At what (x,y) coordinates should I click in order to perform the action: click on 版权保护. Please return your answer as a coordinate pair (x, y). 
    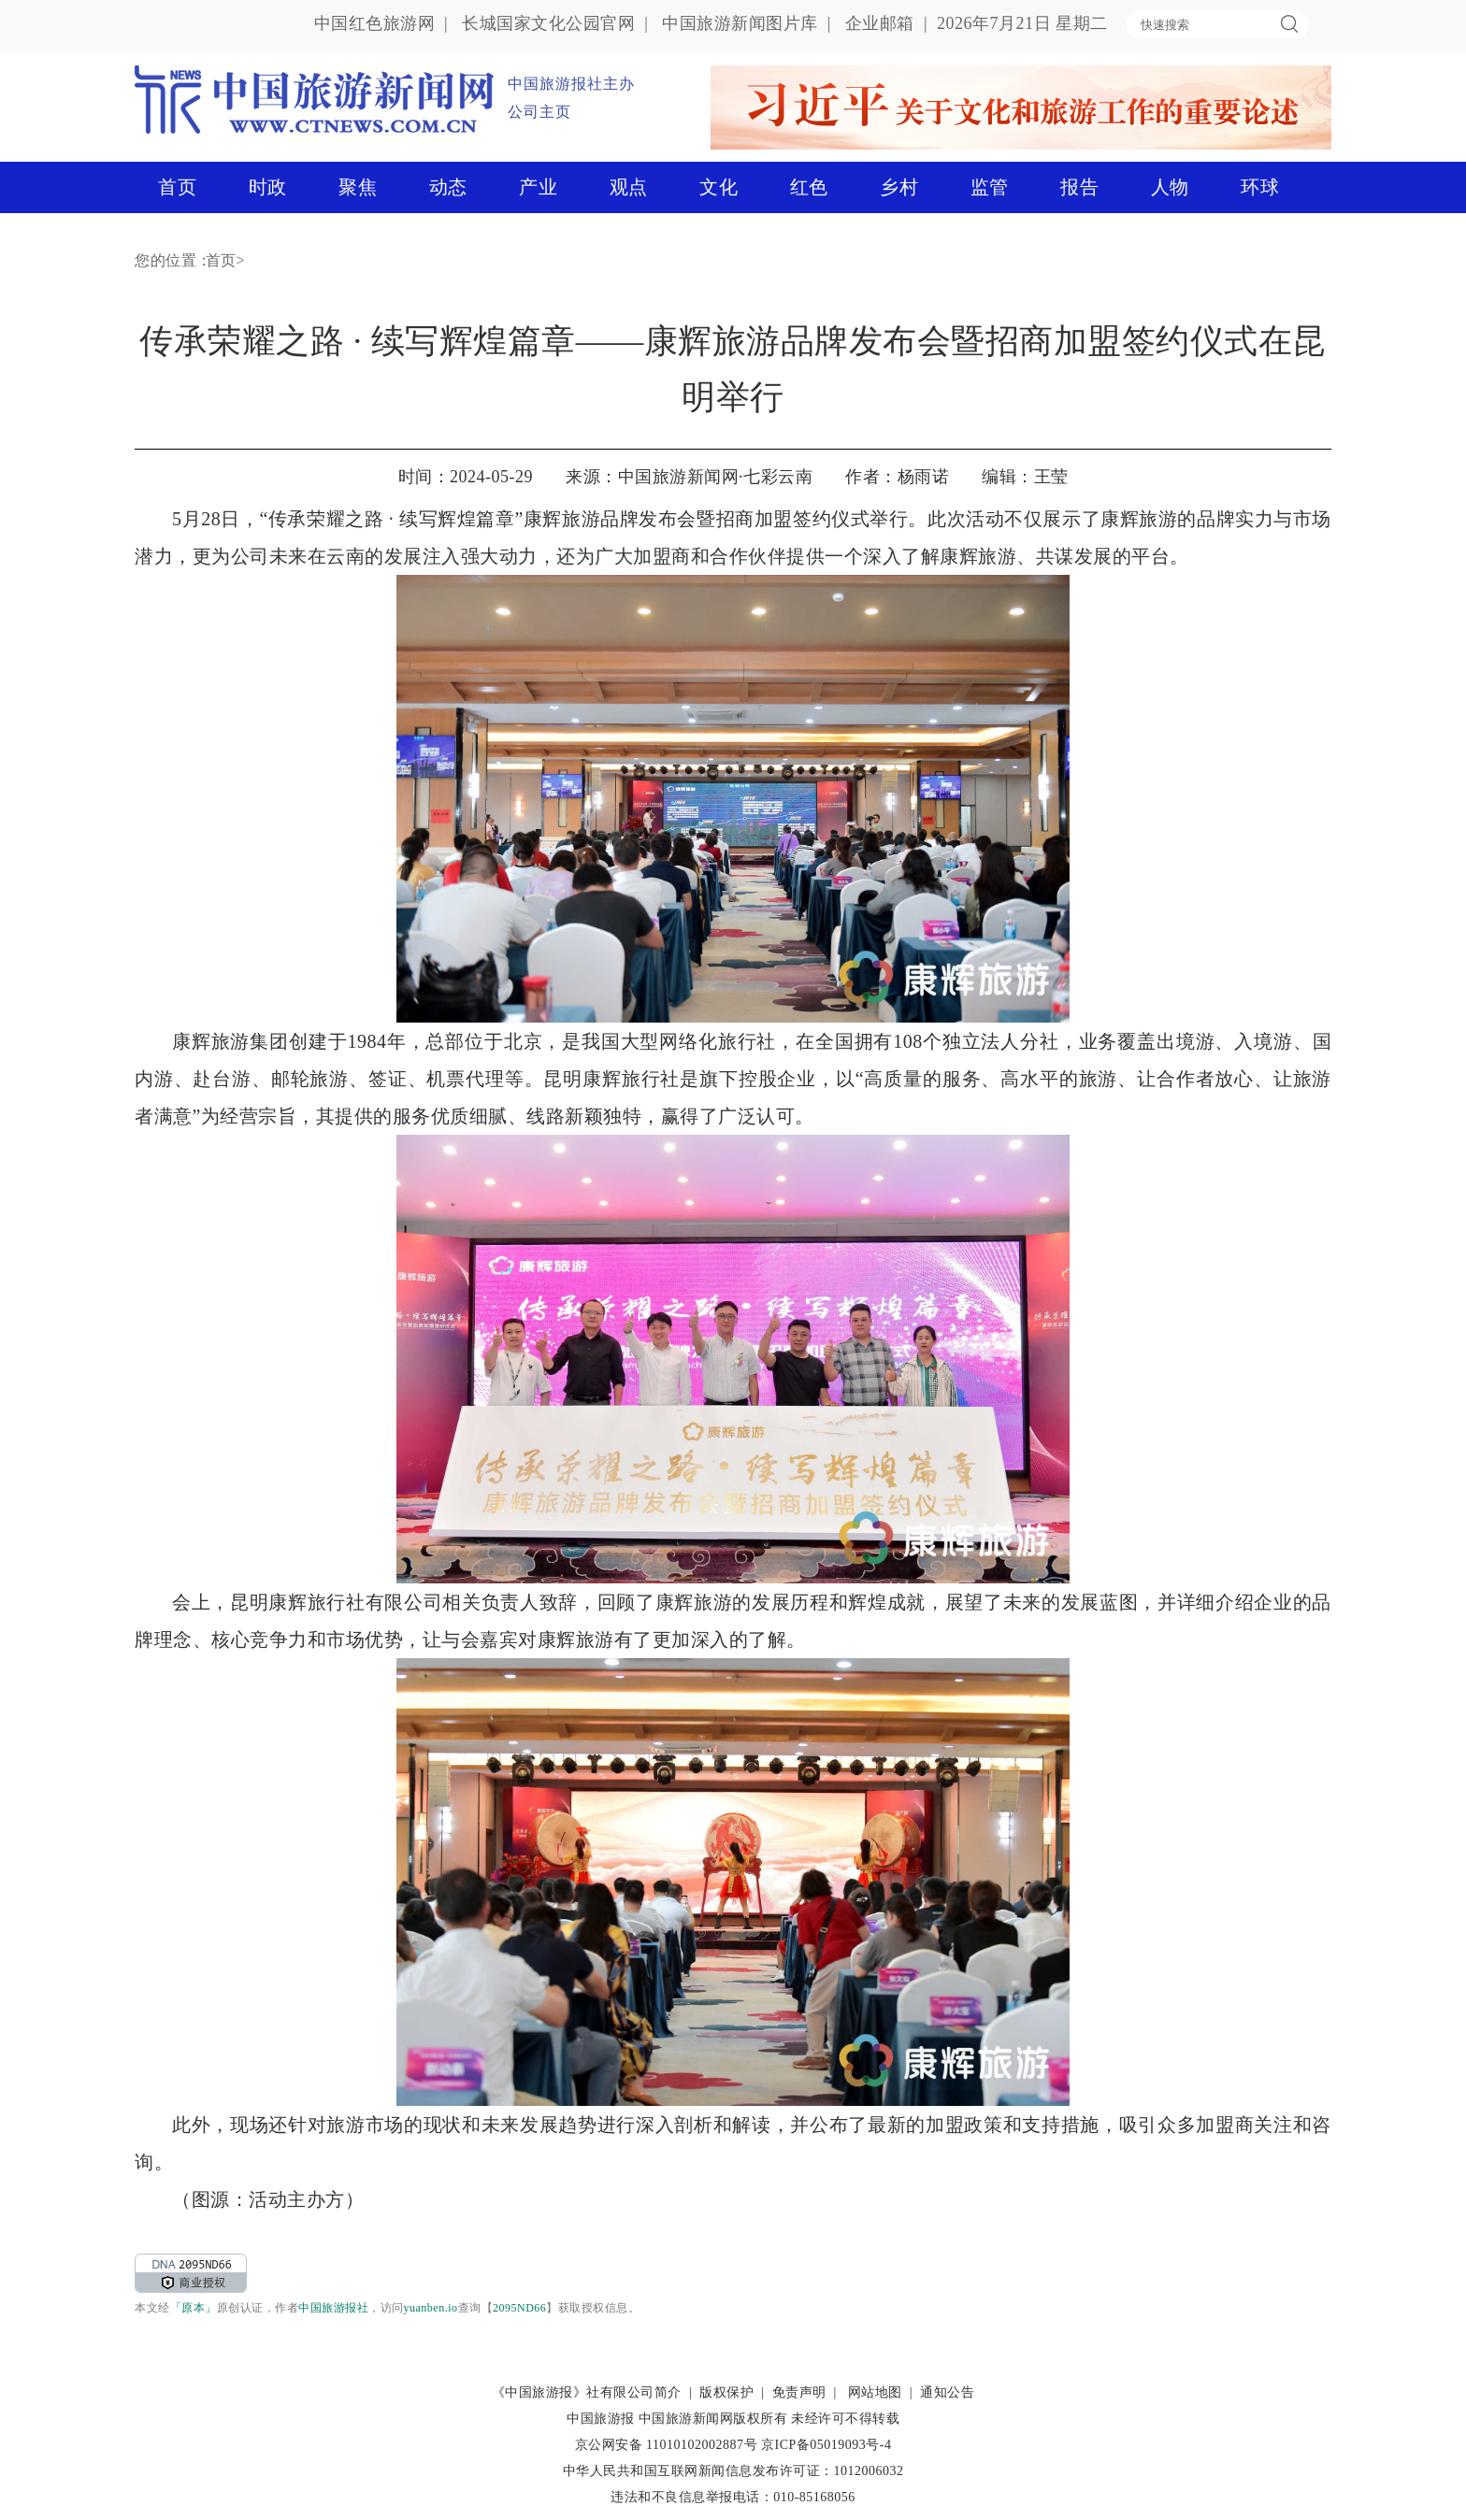
    Looking at the image, I should click on (726, 2392).